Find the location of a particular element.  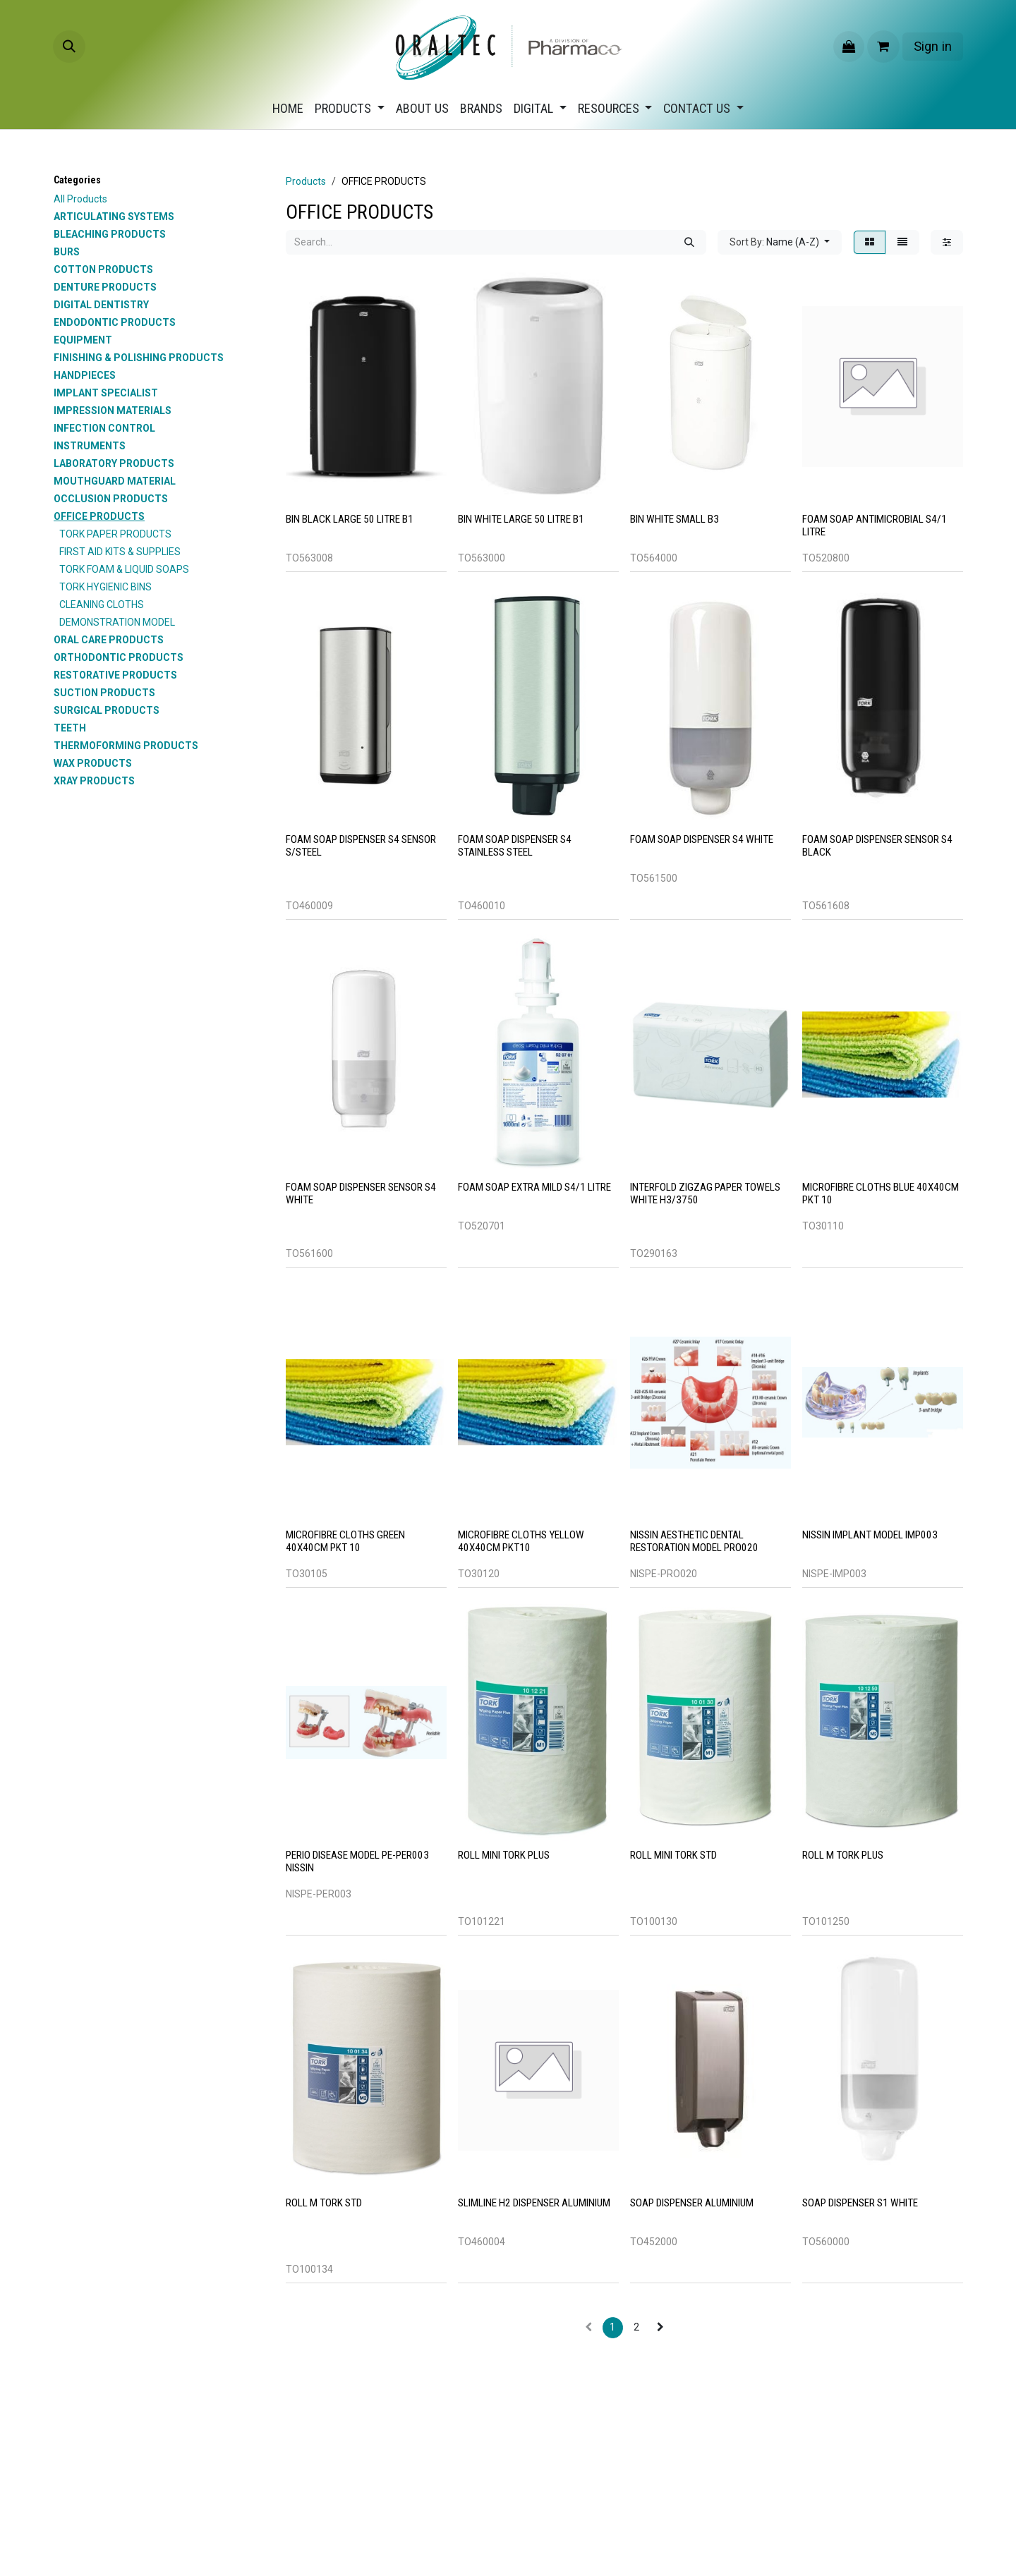

COTTON PRODUCTS is located at coordinates (103, 269).